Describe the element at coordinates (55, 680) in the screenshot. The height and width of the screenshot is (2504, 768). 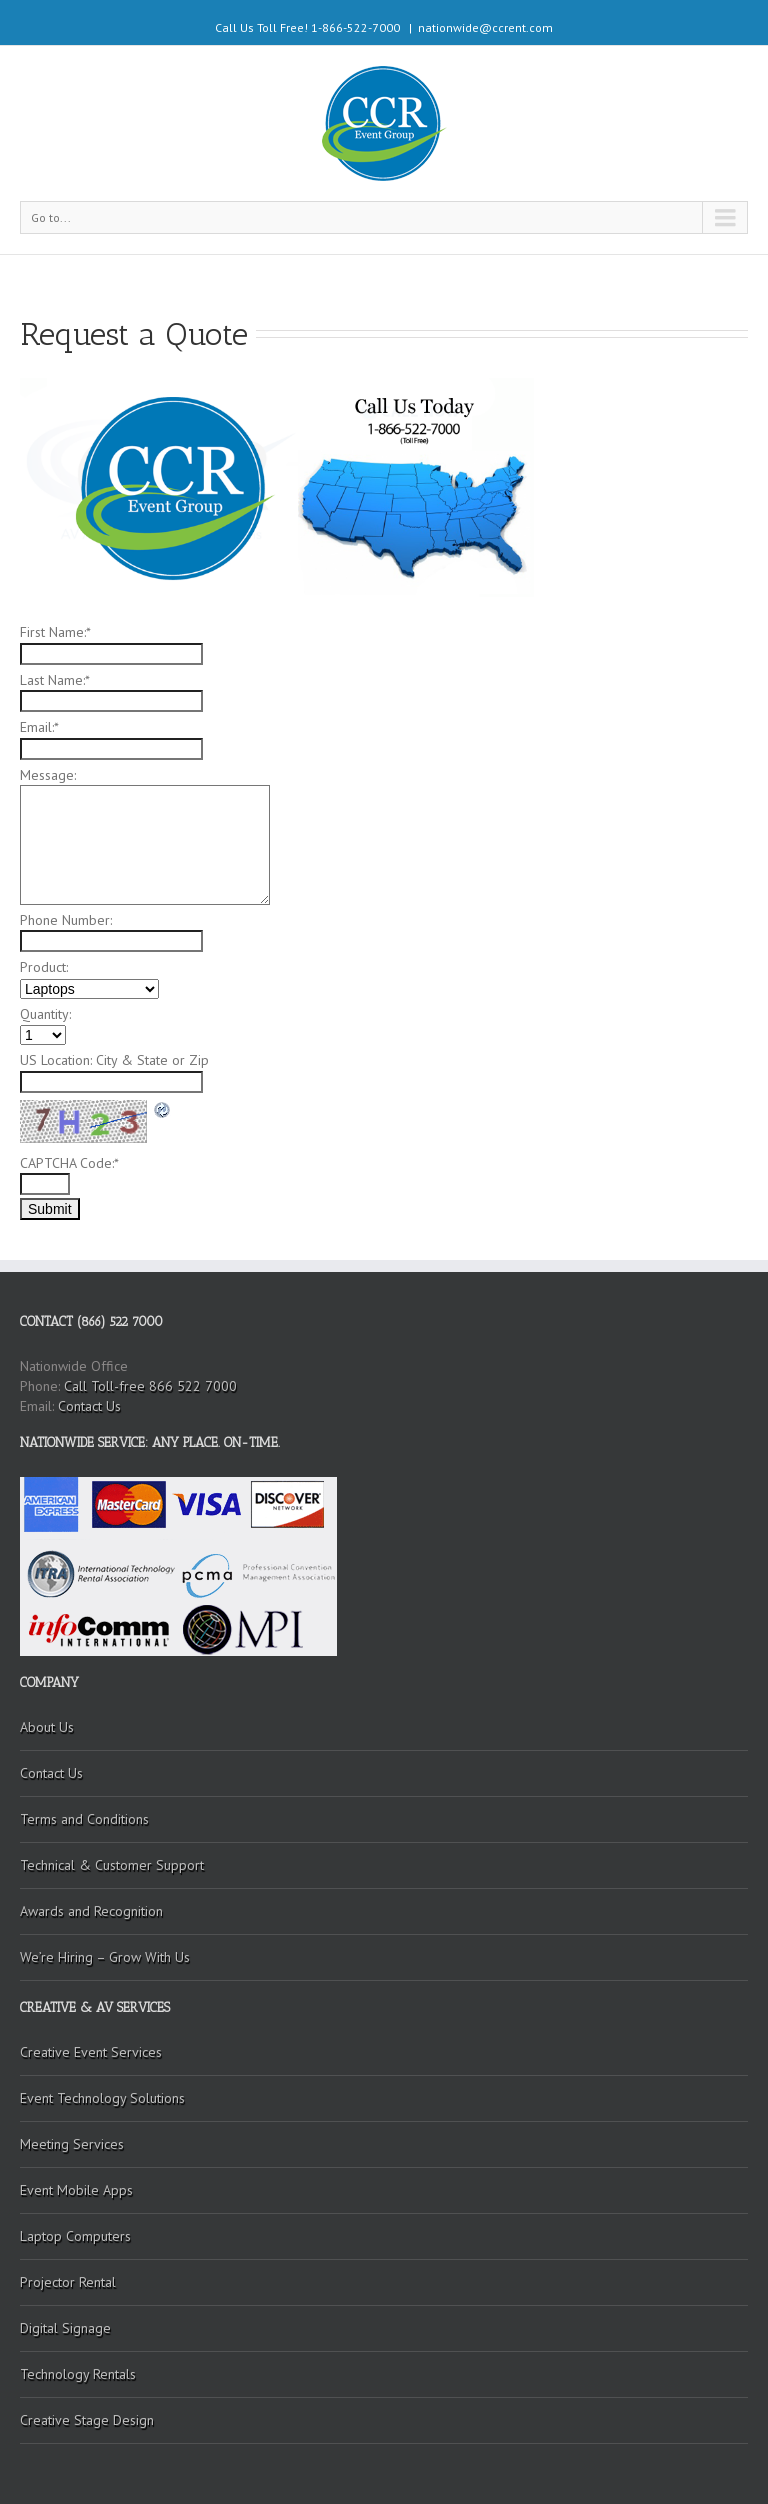
I see `Last Name:` at that location.